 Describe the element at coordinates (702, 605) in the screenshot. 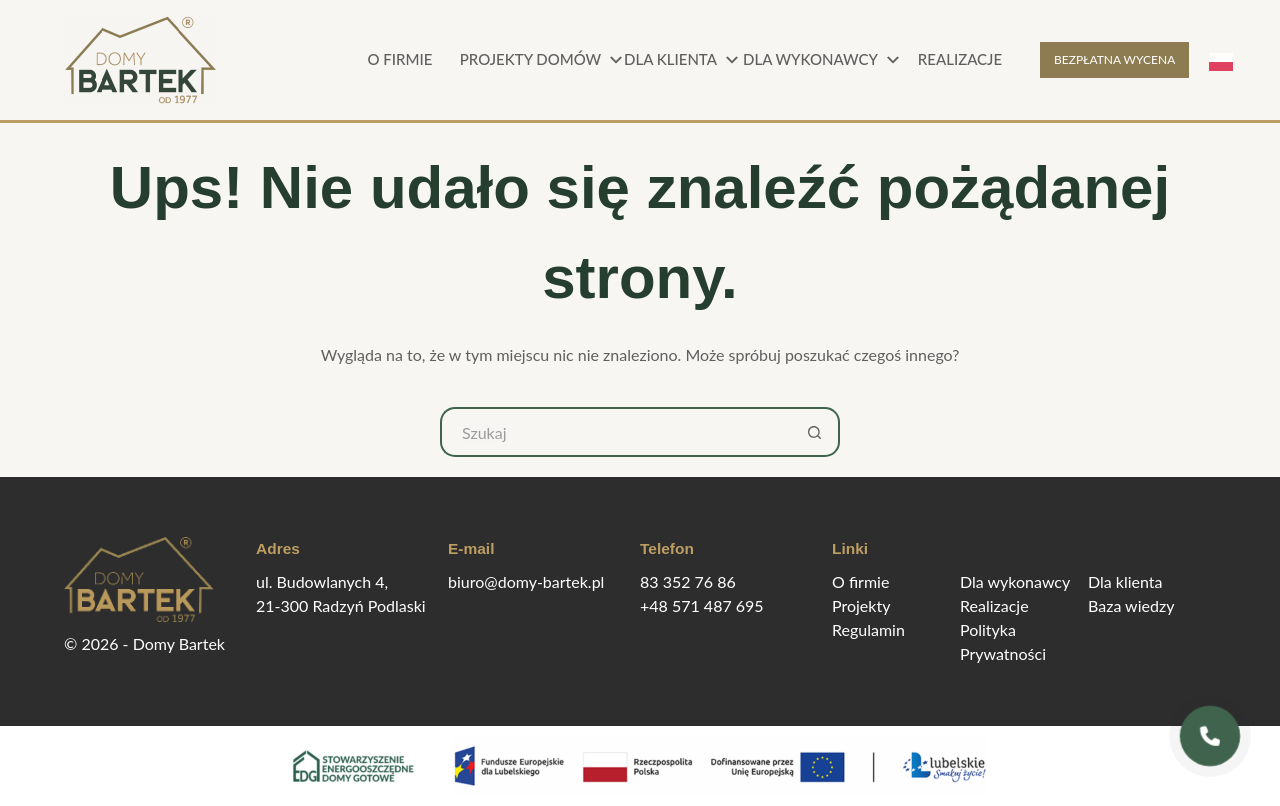

I see `+48 571 487 695` at that location.